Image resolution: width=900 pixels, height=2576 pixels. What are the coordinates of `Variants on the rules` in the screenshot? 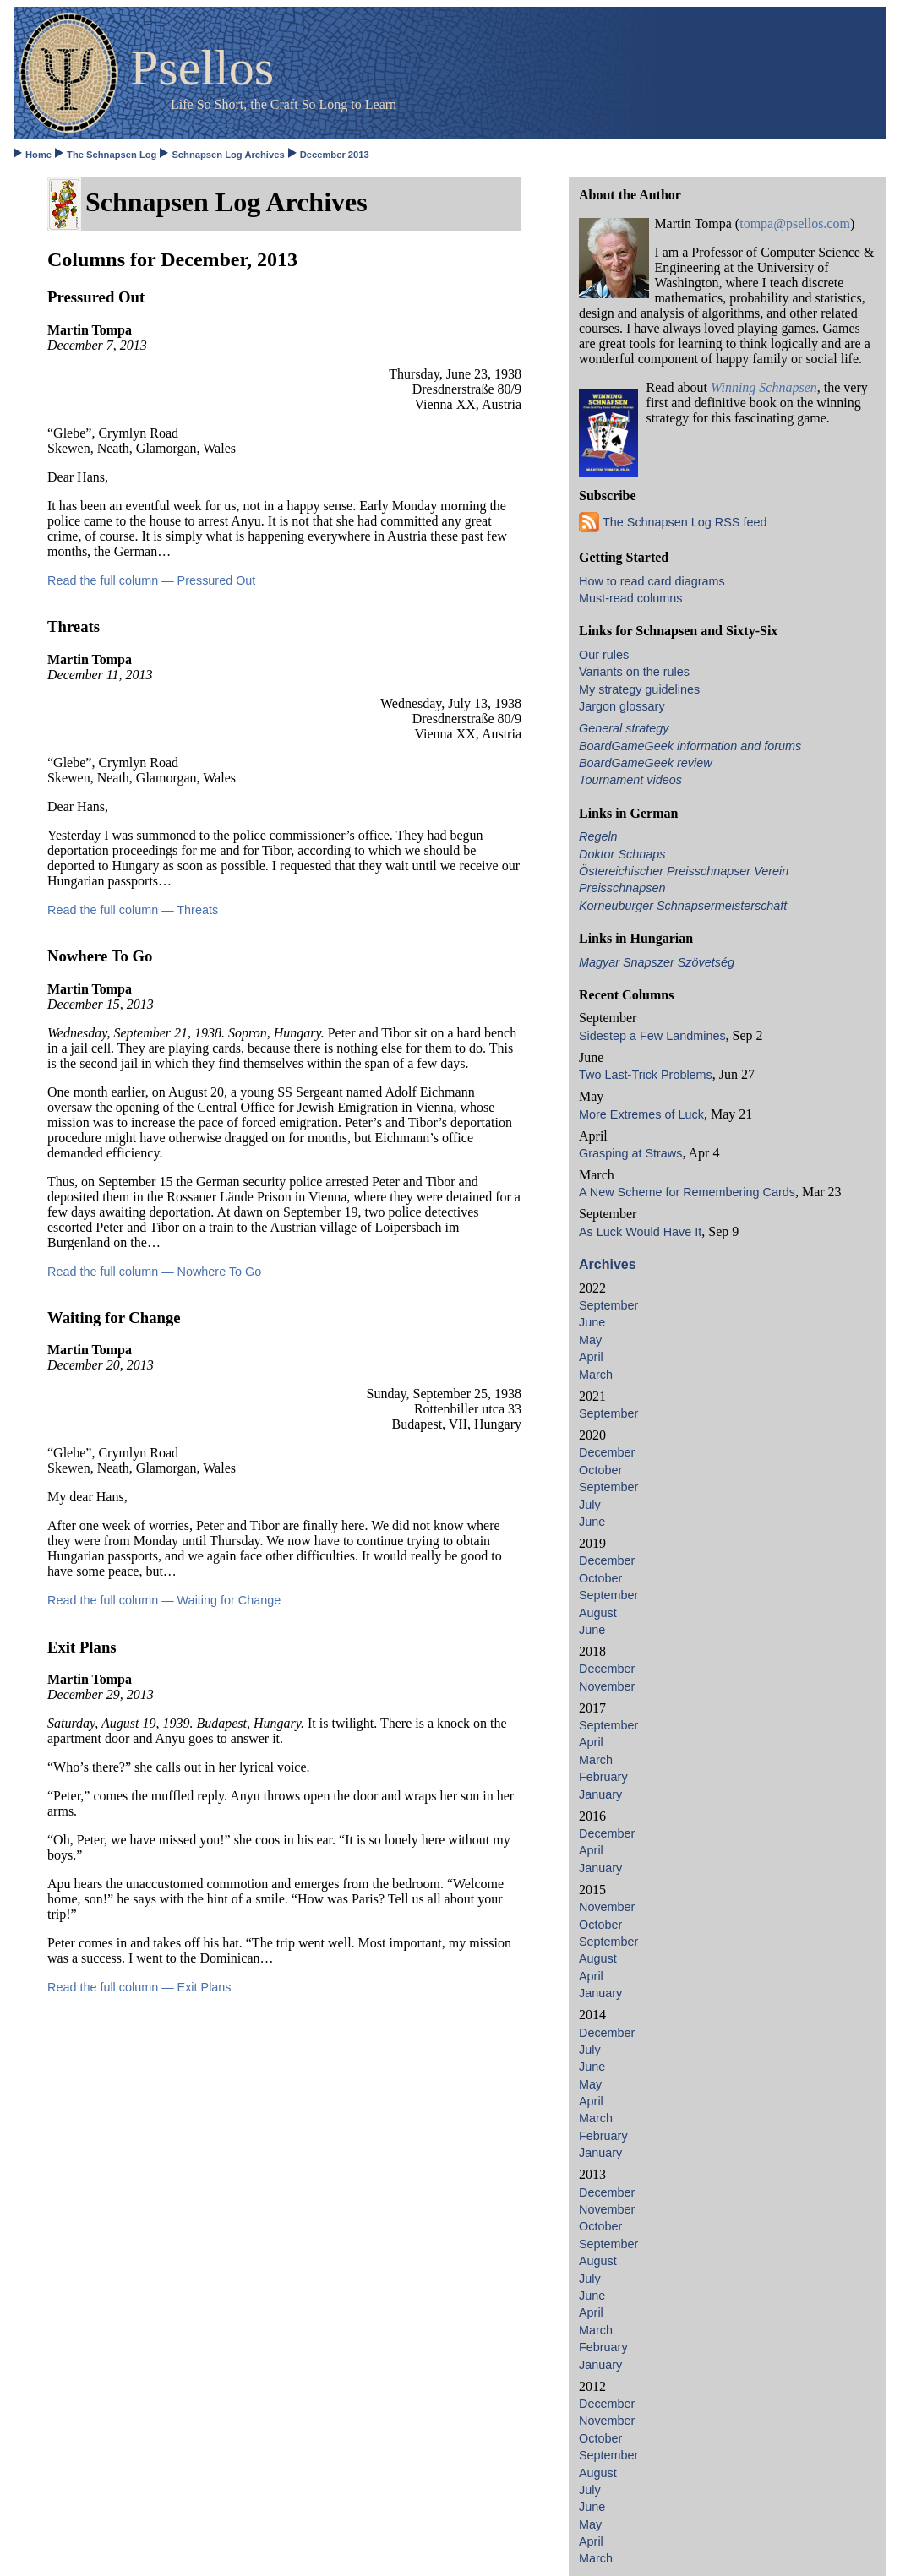 It's located at (634, 671).